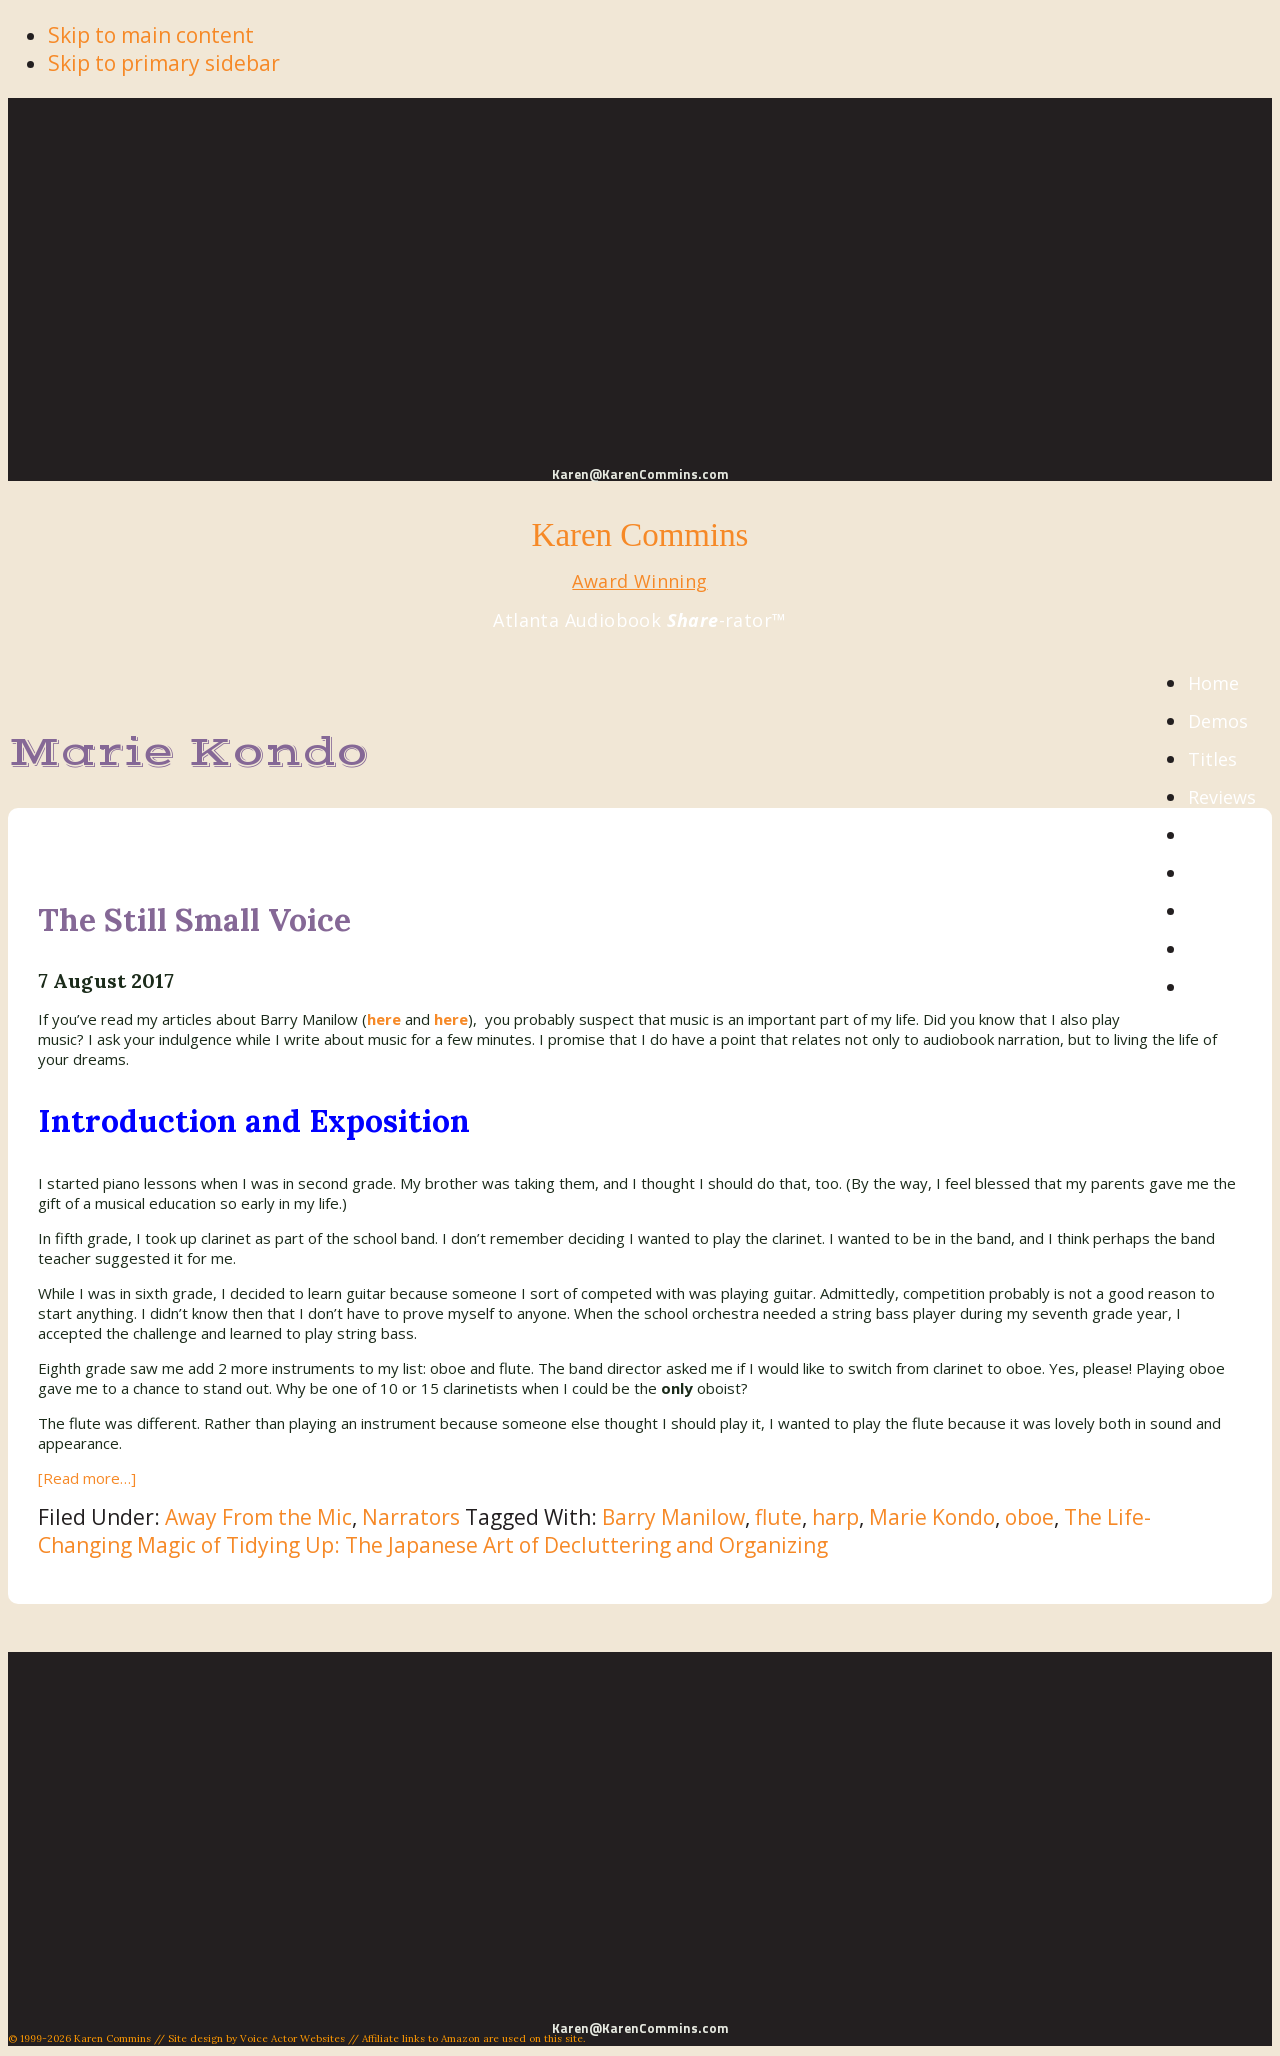 This screenshot has width=1280, height=2056. I want to click on The Life-Changing Magic of Tidying Up: The Japanese Art of Decluttering and Organizing, so click(594, 1531).